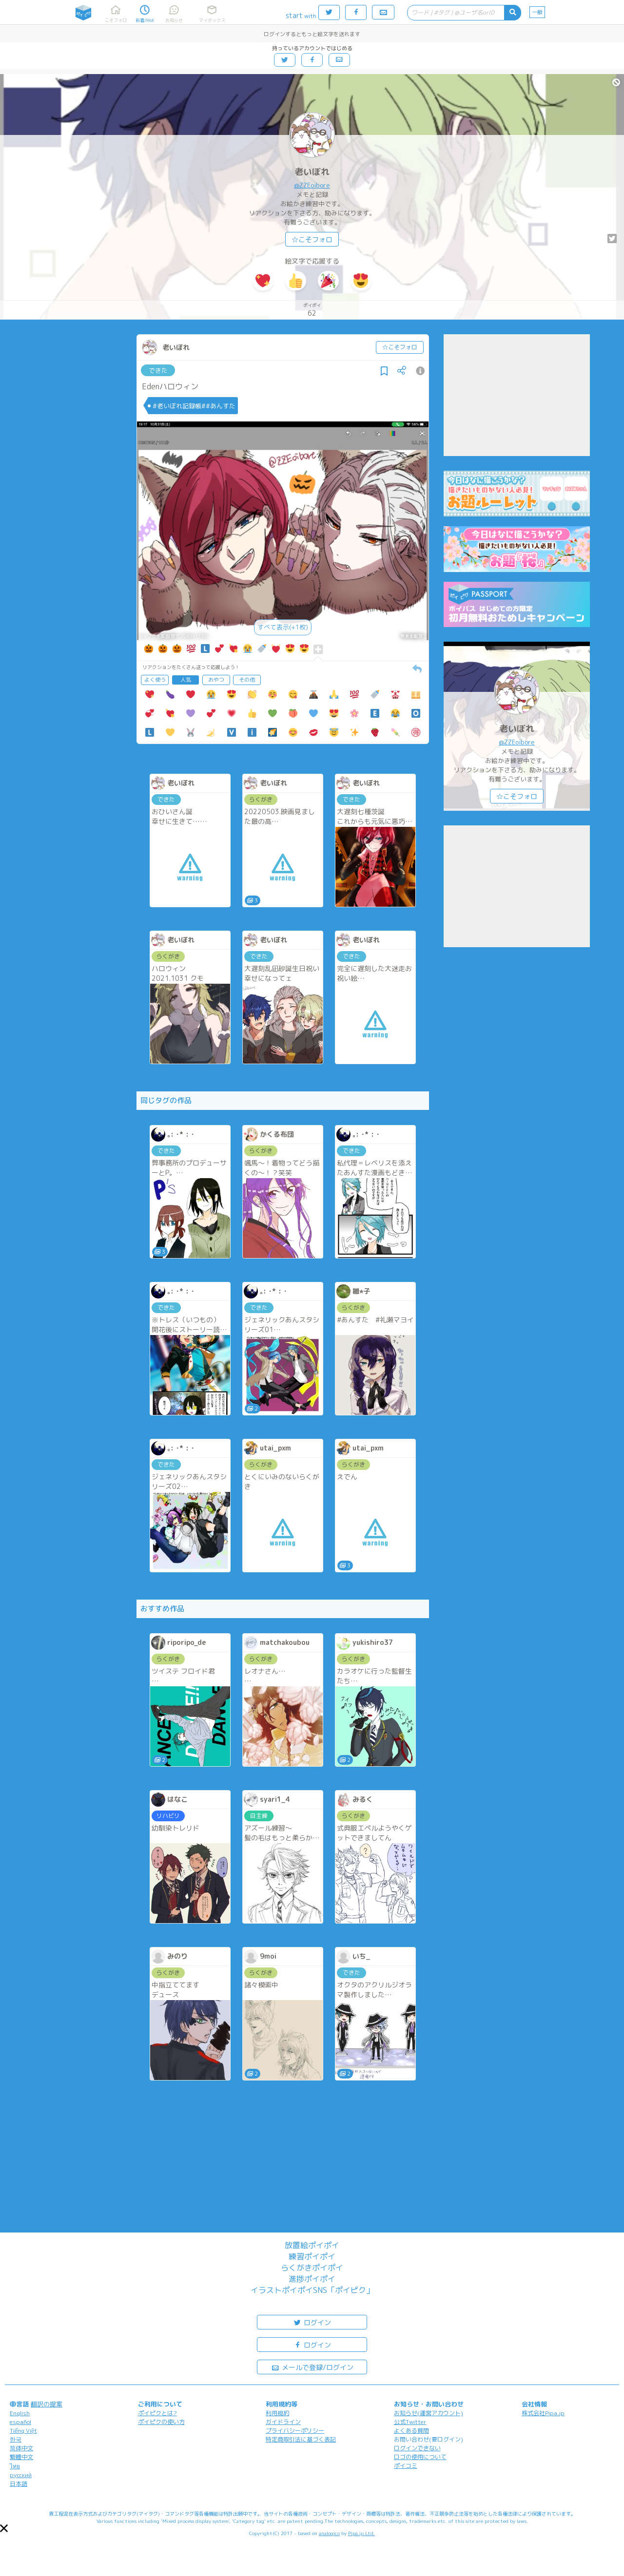  Describe the element at coordinates (277, 2413) in the screenshot. I see `利用規約` at that location.